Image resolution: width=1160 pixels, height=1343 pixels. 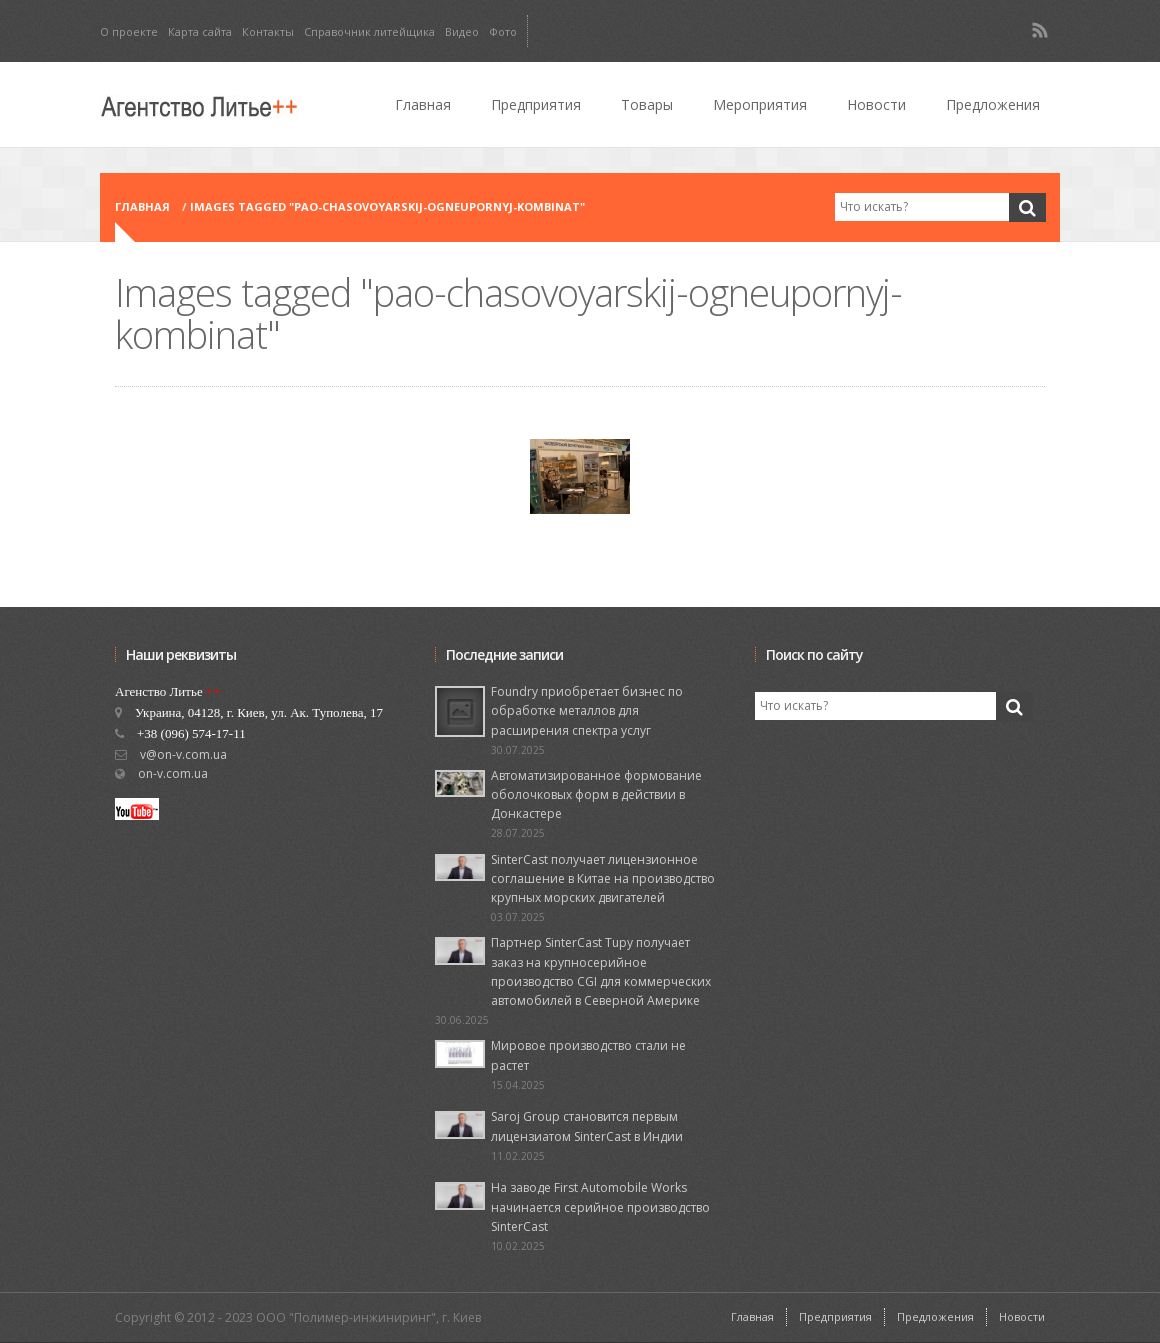 What do you see at coordinates (462, 31) in the screenshot?
I see `Видео` at bounding box center [462, 31].